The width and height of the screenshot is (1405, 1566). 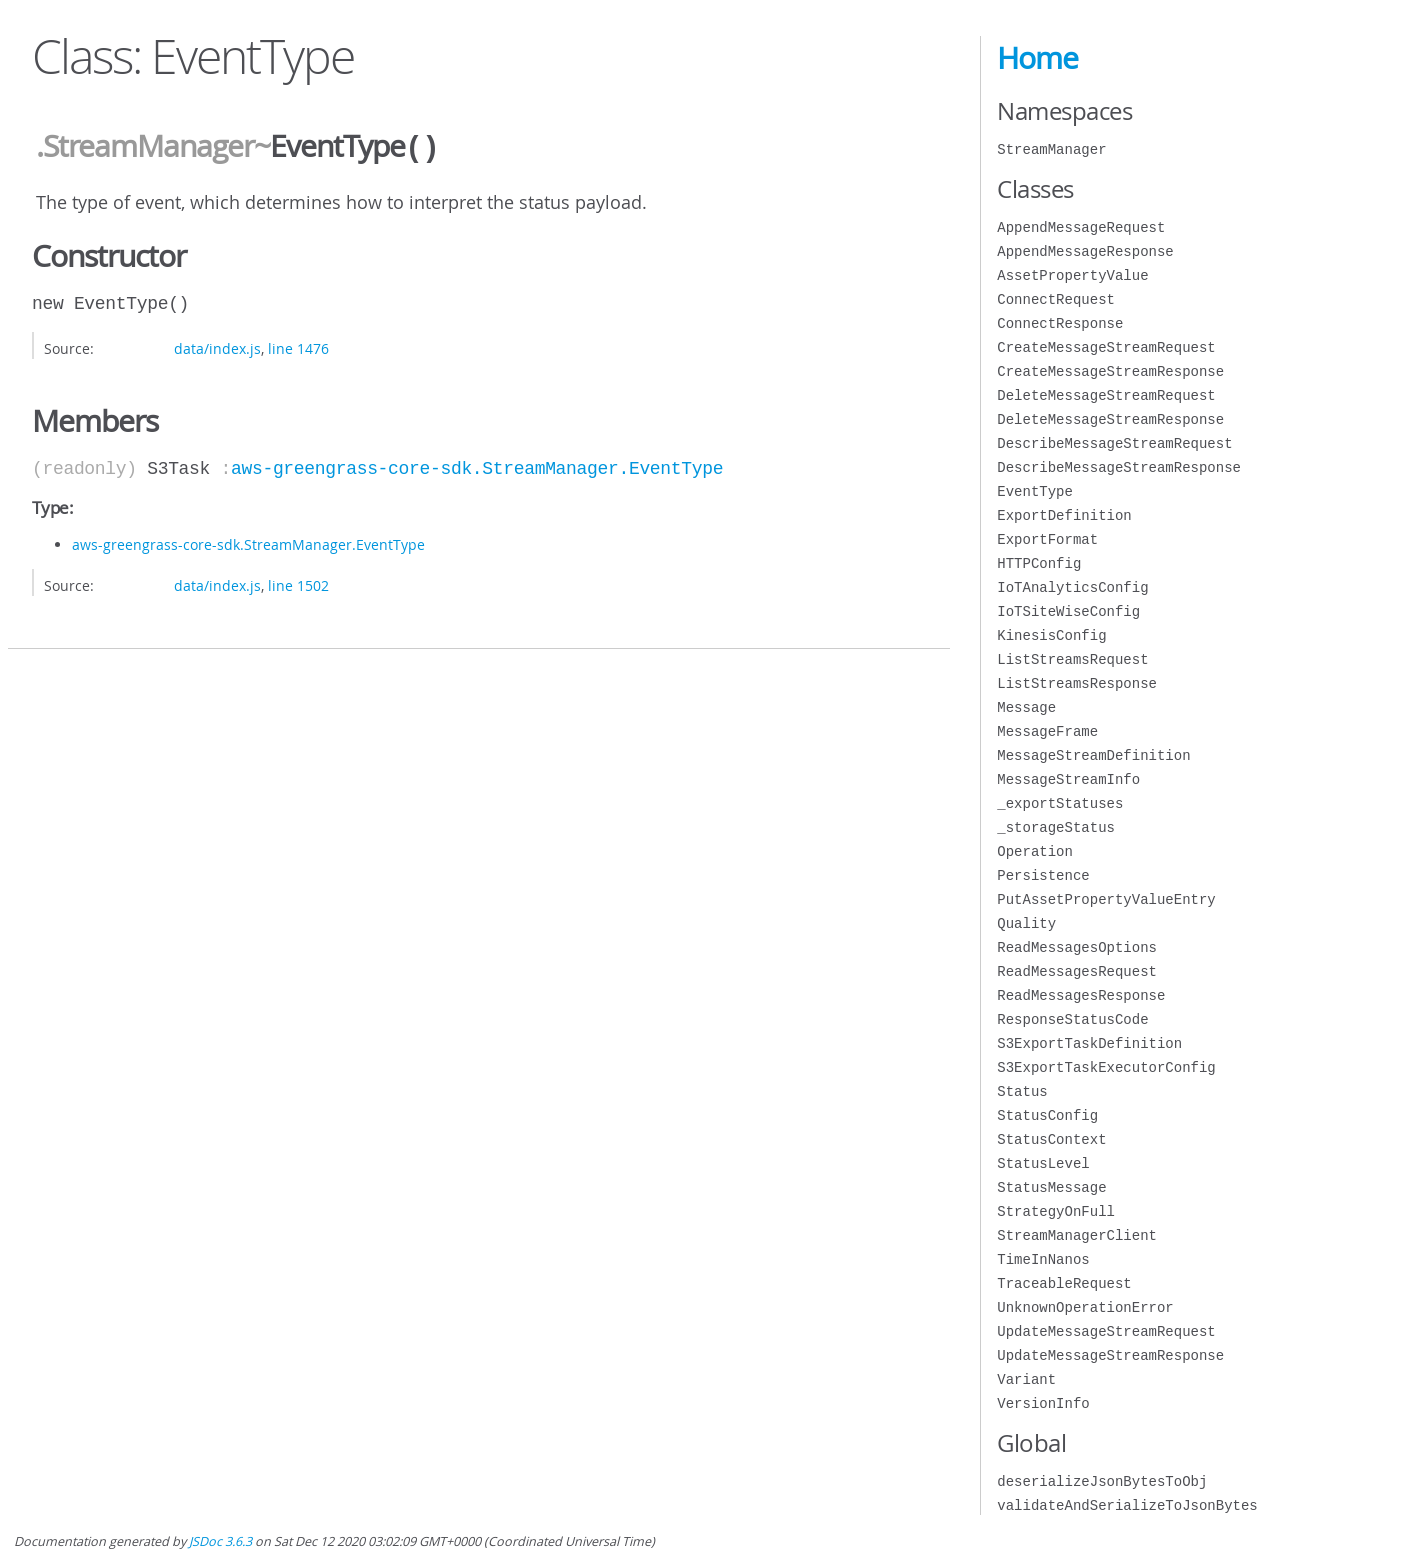 What do you see at coordinates (1056, 299) in the screenshot?
I see `ConnectRequest` at bounding box center [1056, 299].